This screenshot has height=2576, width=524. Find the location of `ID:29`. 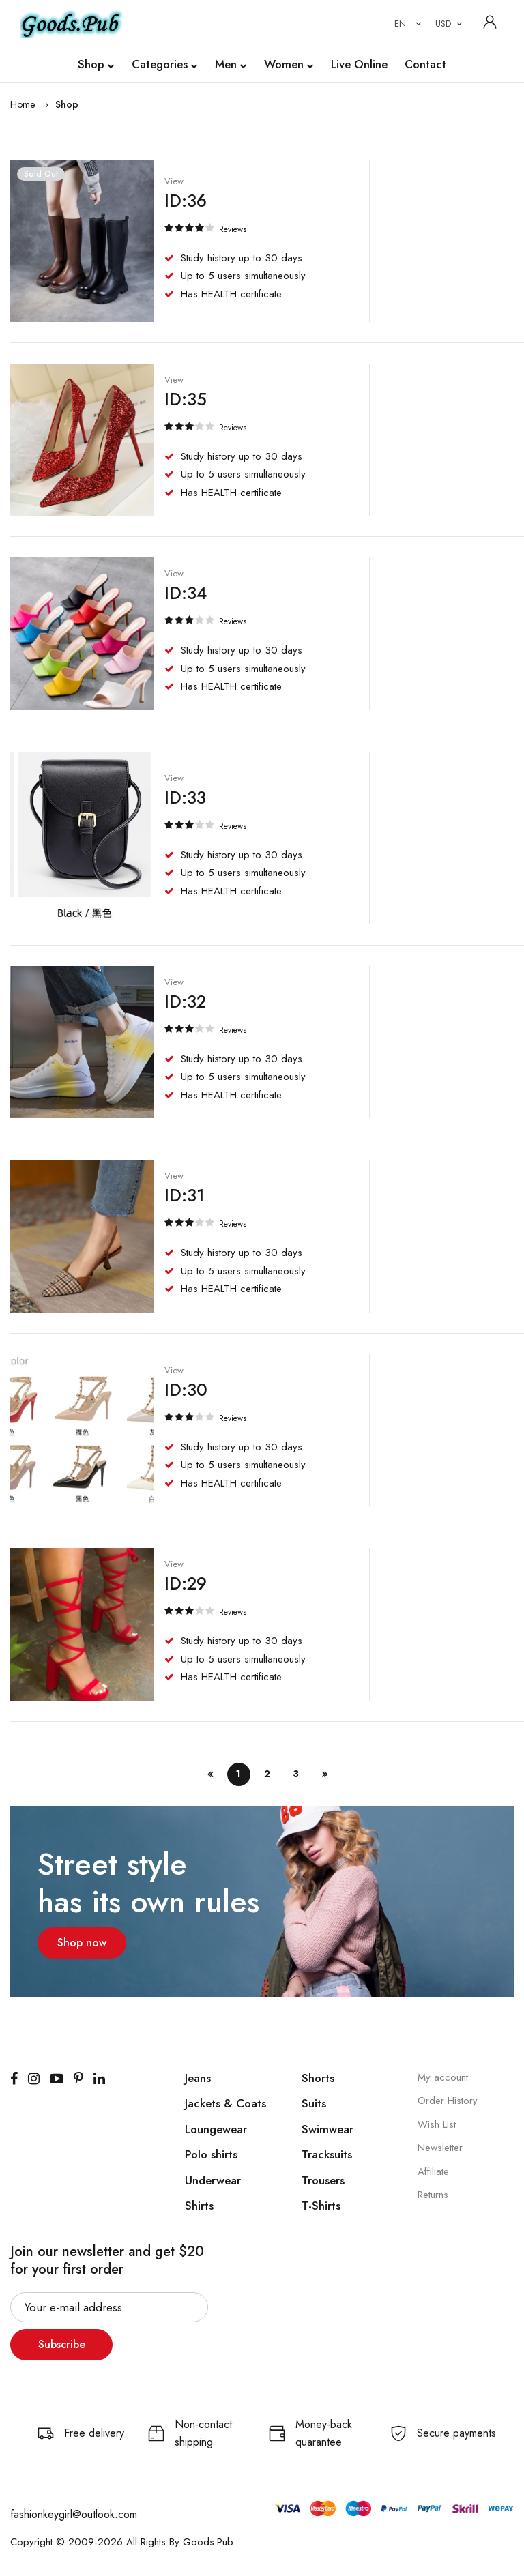

ID:29 is located at coordinates (185, 1583).